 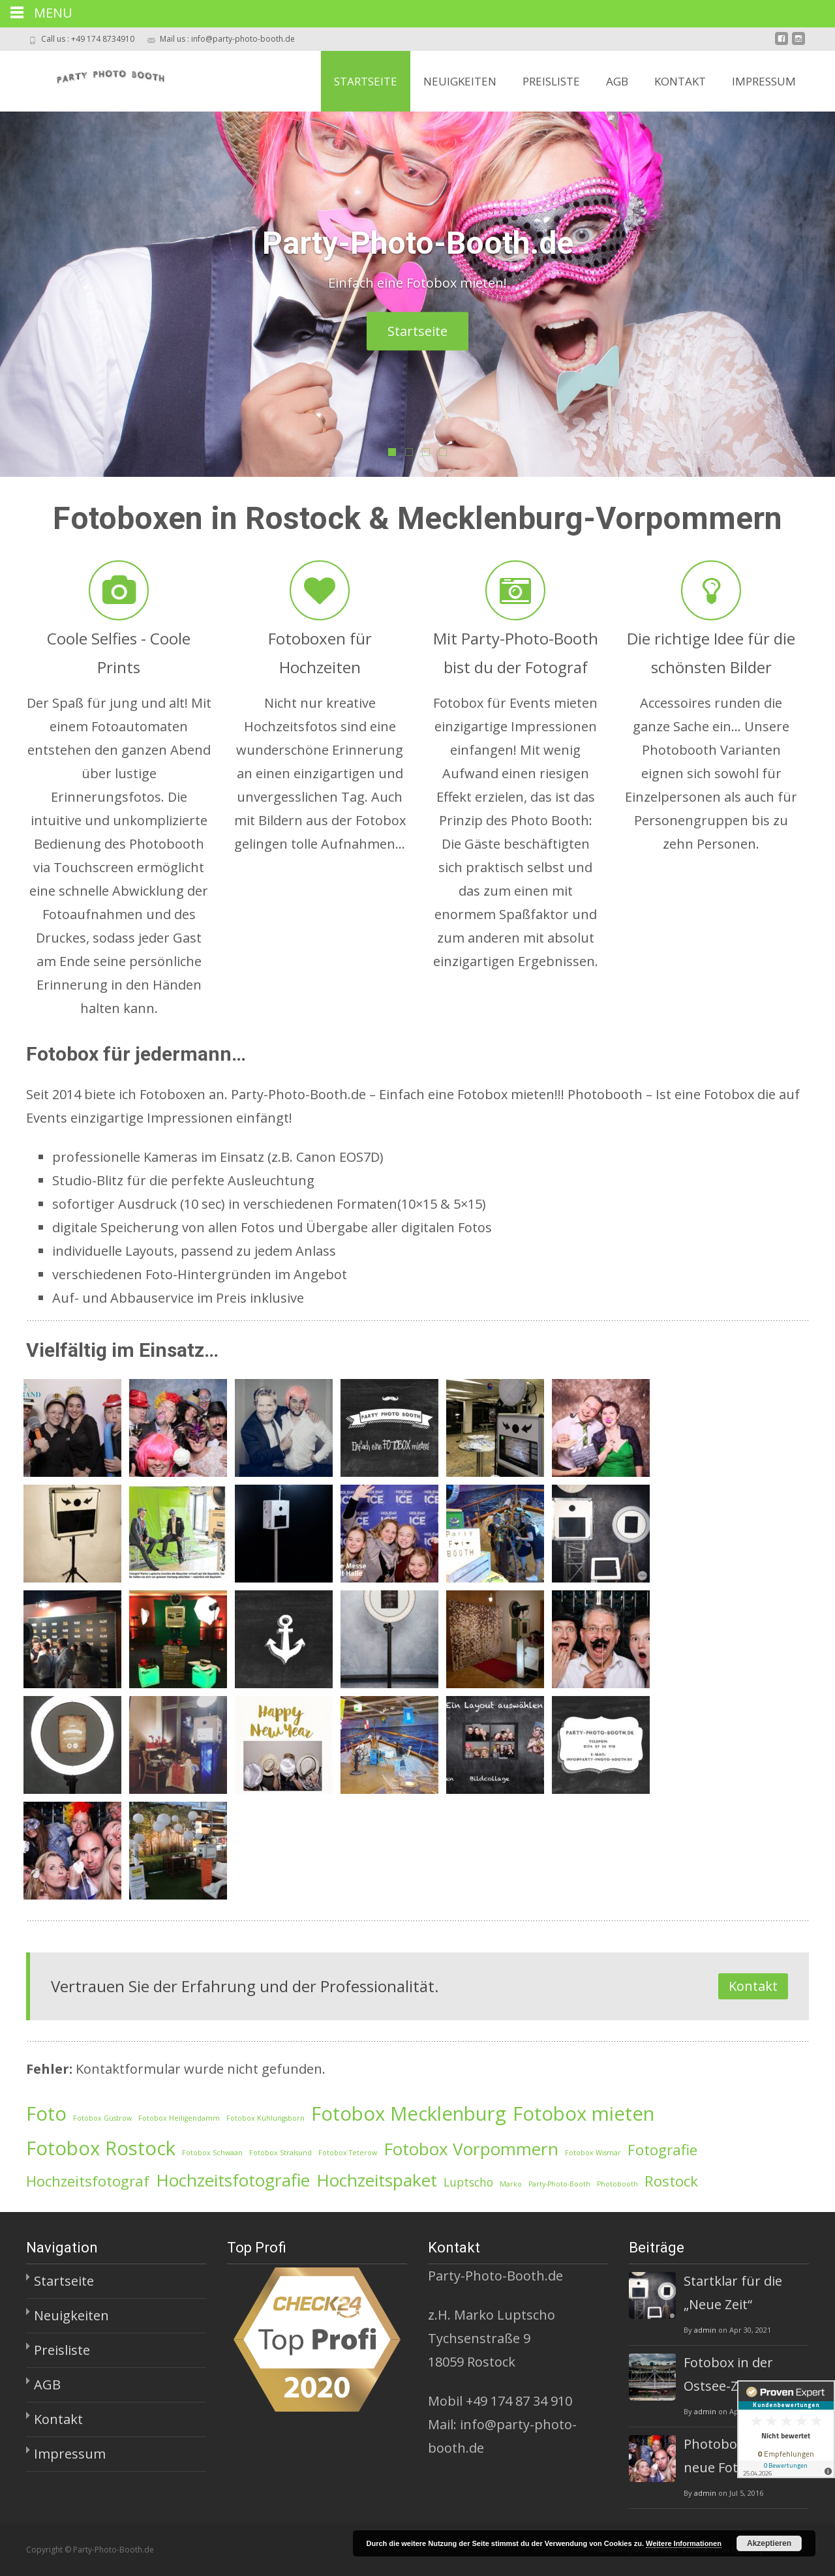 I want to click on Foto [Foto (5 Einträge)], so click(x=46, y=2113).